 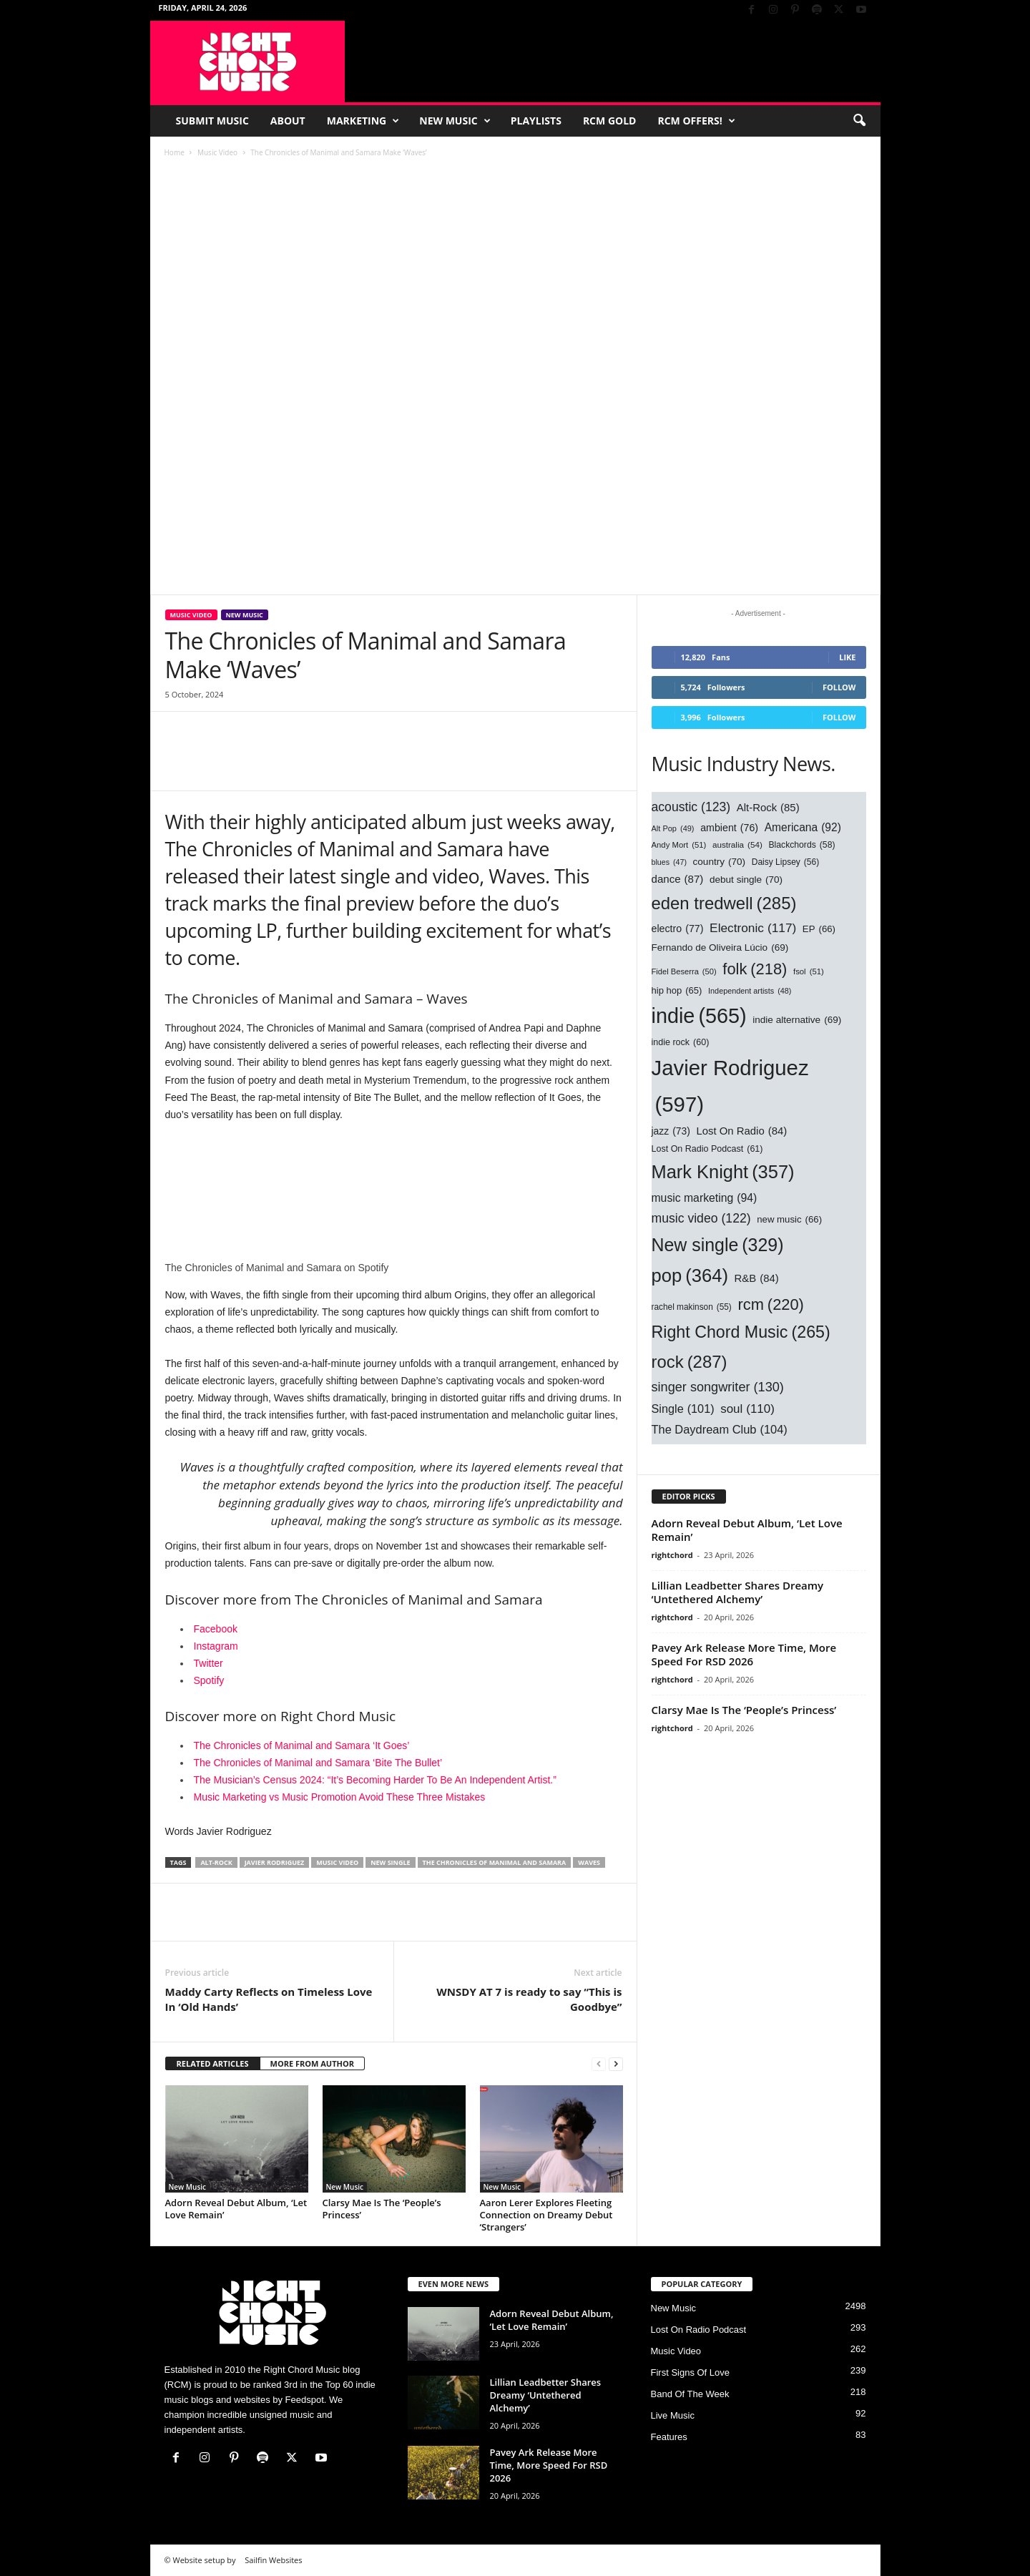 I want to click on music marketing [music marketing (94 items)], so click(x=704, y=1198).